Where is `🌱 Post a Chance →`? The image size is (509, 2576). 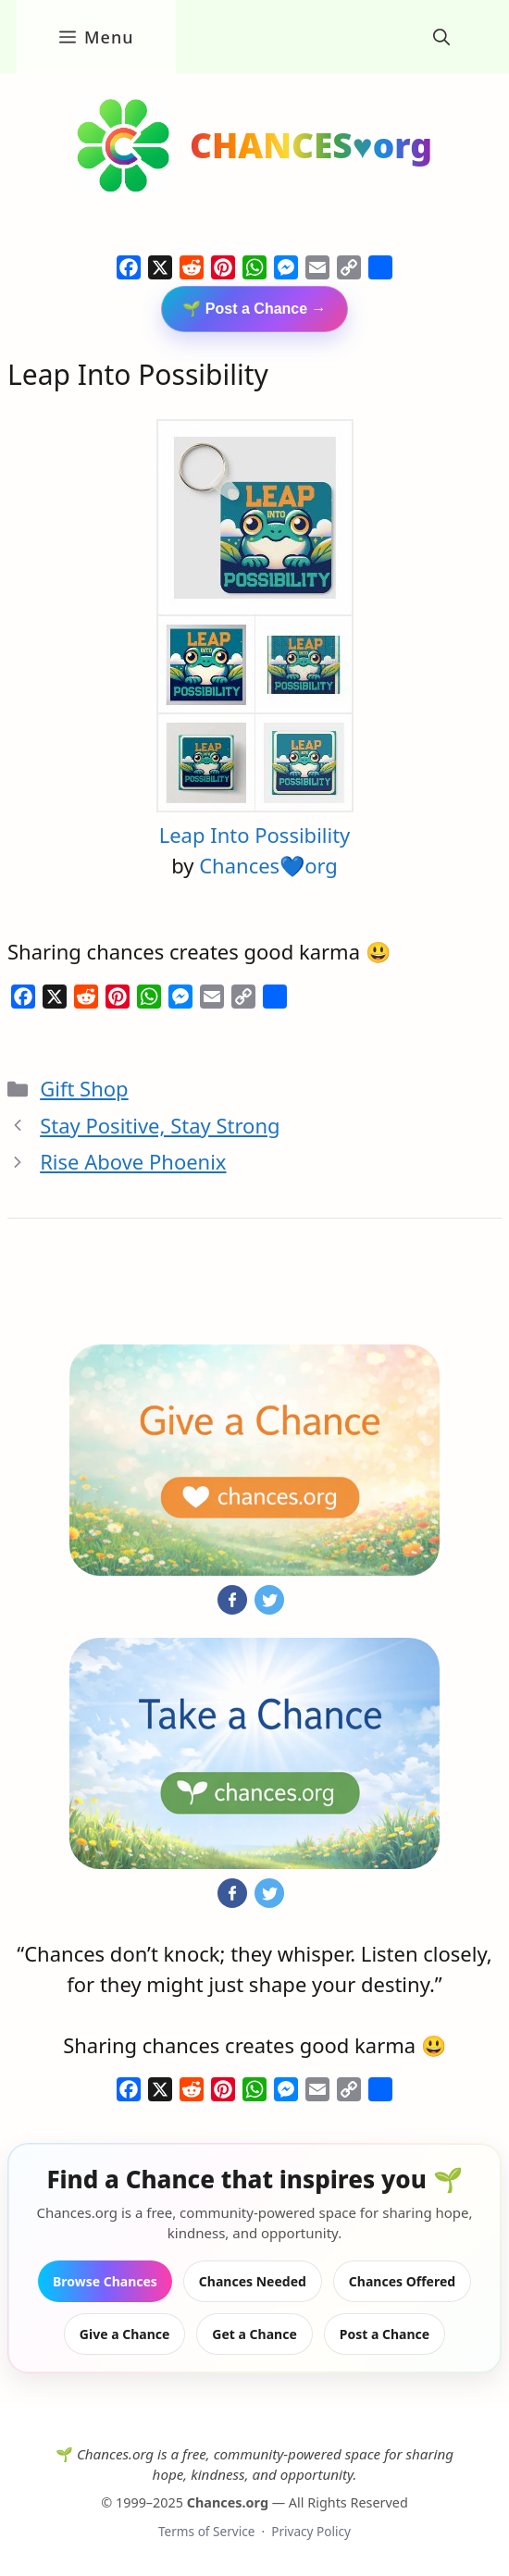
🌱 Post a Chance → is located at coordinates (254, 308).